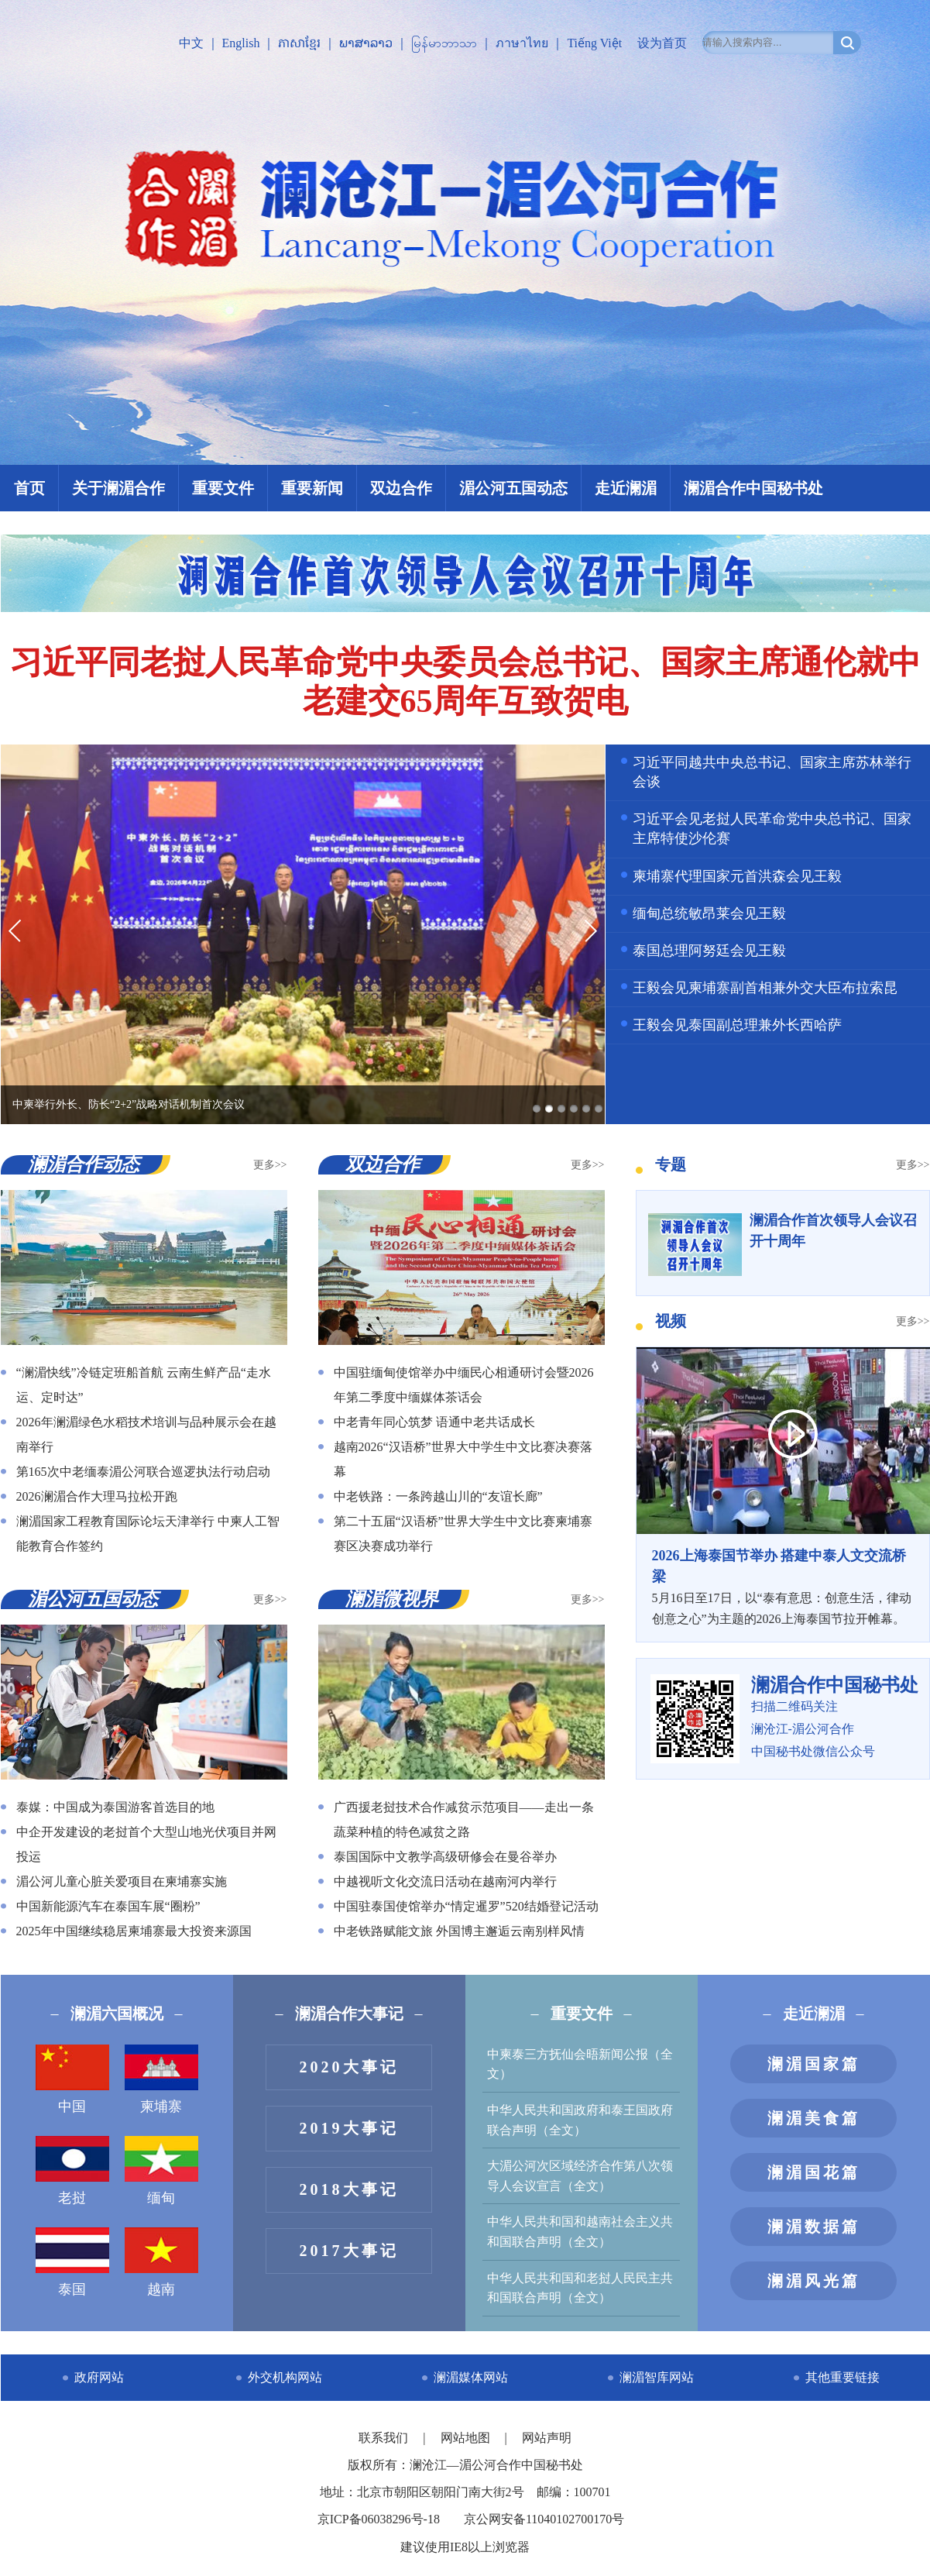  I want to click on English, so click(241, 43).